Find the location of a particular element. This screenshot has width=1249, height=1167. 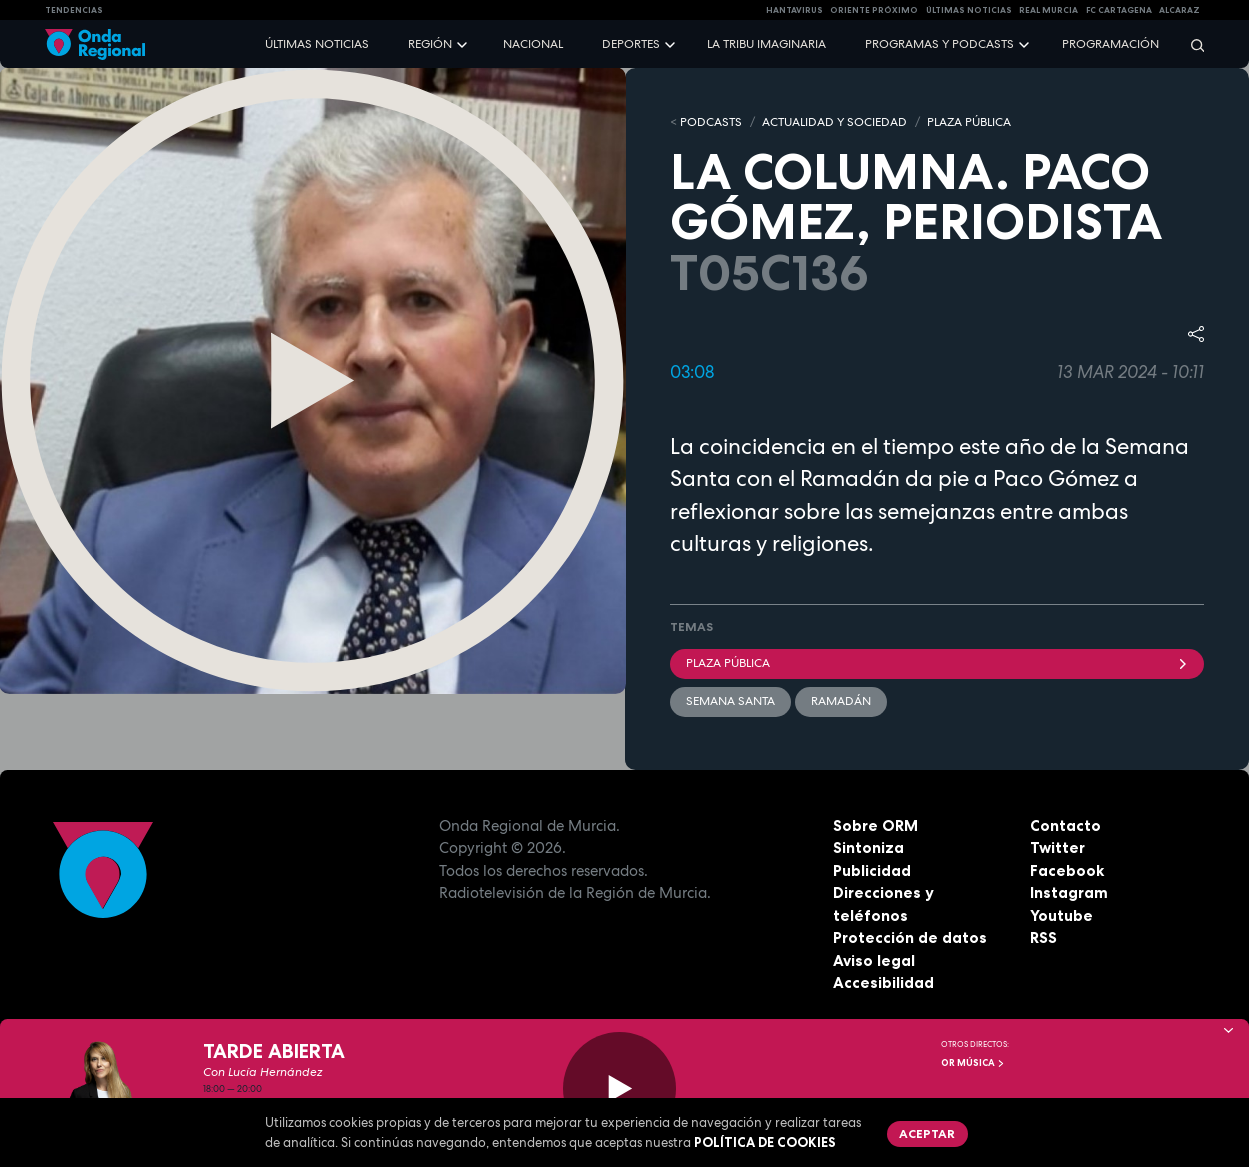

Twitter is located at coordinates (1057, 847).